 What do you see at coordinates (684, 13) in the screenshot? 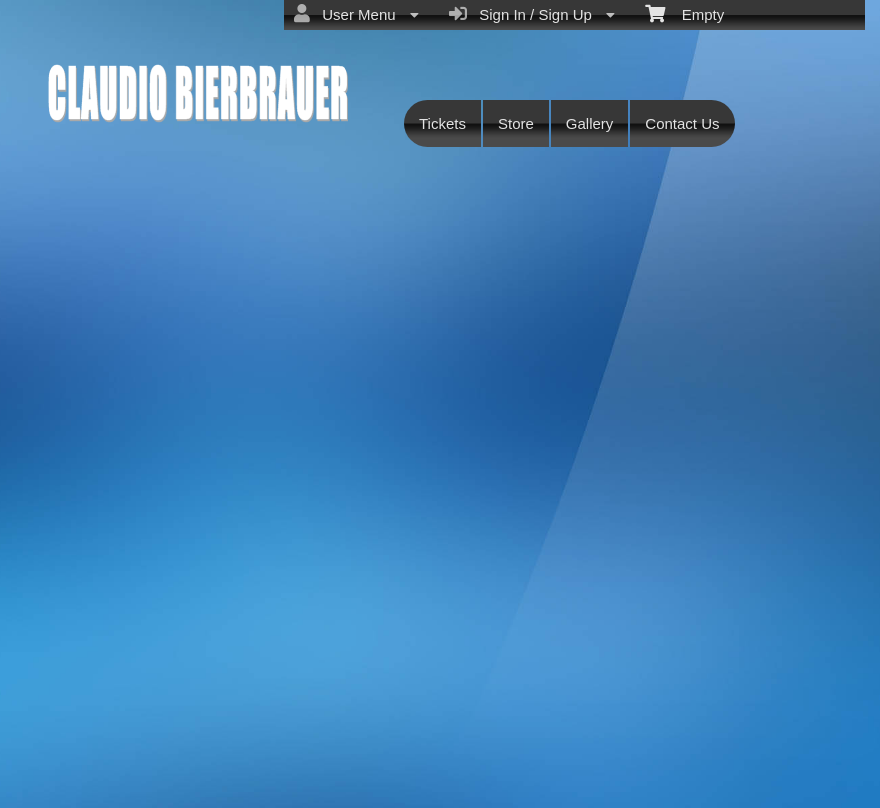
I see `Empty [menuitem]` at bounding box center [684, 13].